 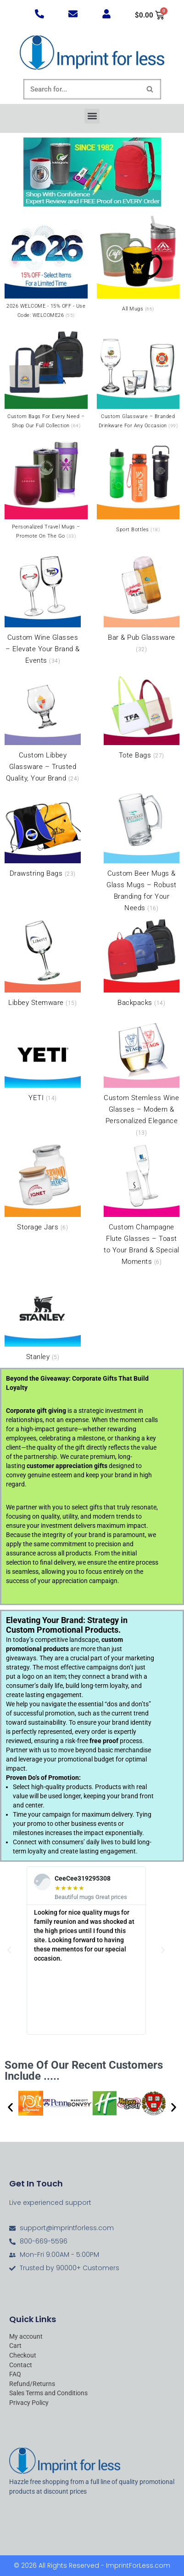 What do you see at coordinates (142, 715) in the screenshot?
I see `[Visit product category Tote Bags]` at bounding box center [142, 715].